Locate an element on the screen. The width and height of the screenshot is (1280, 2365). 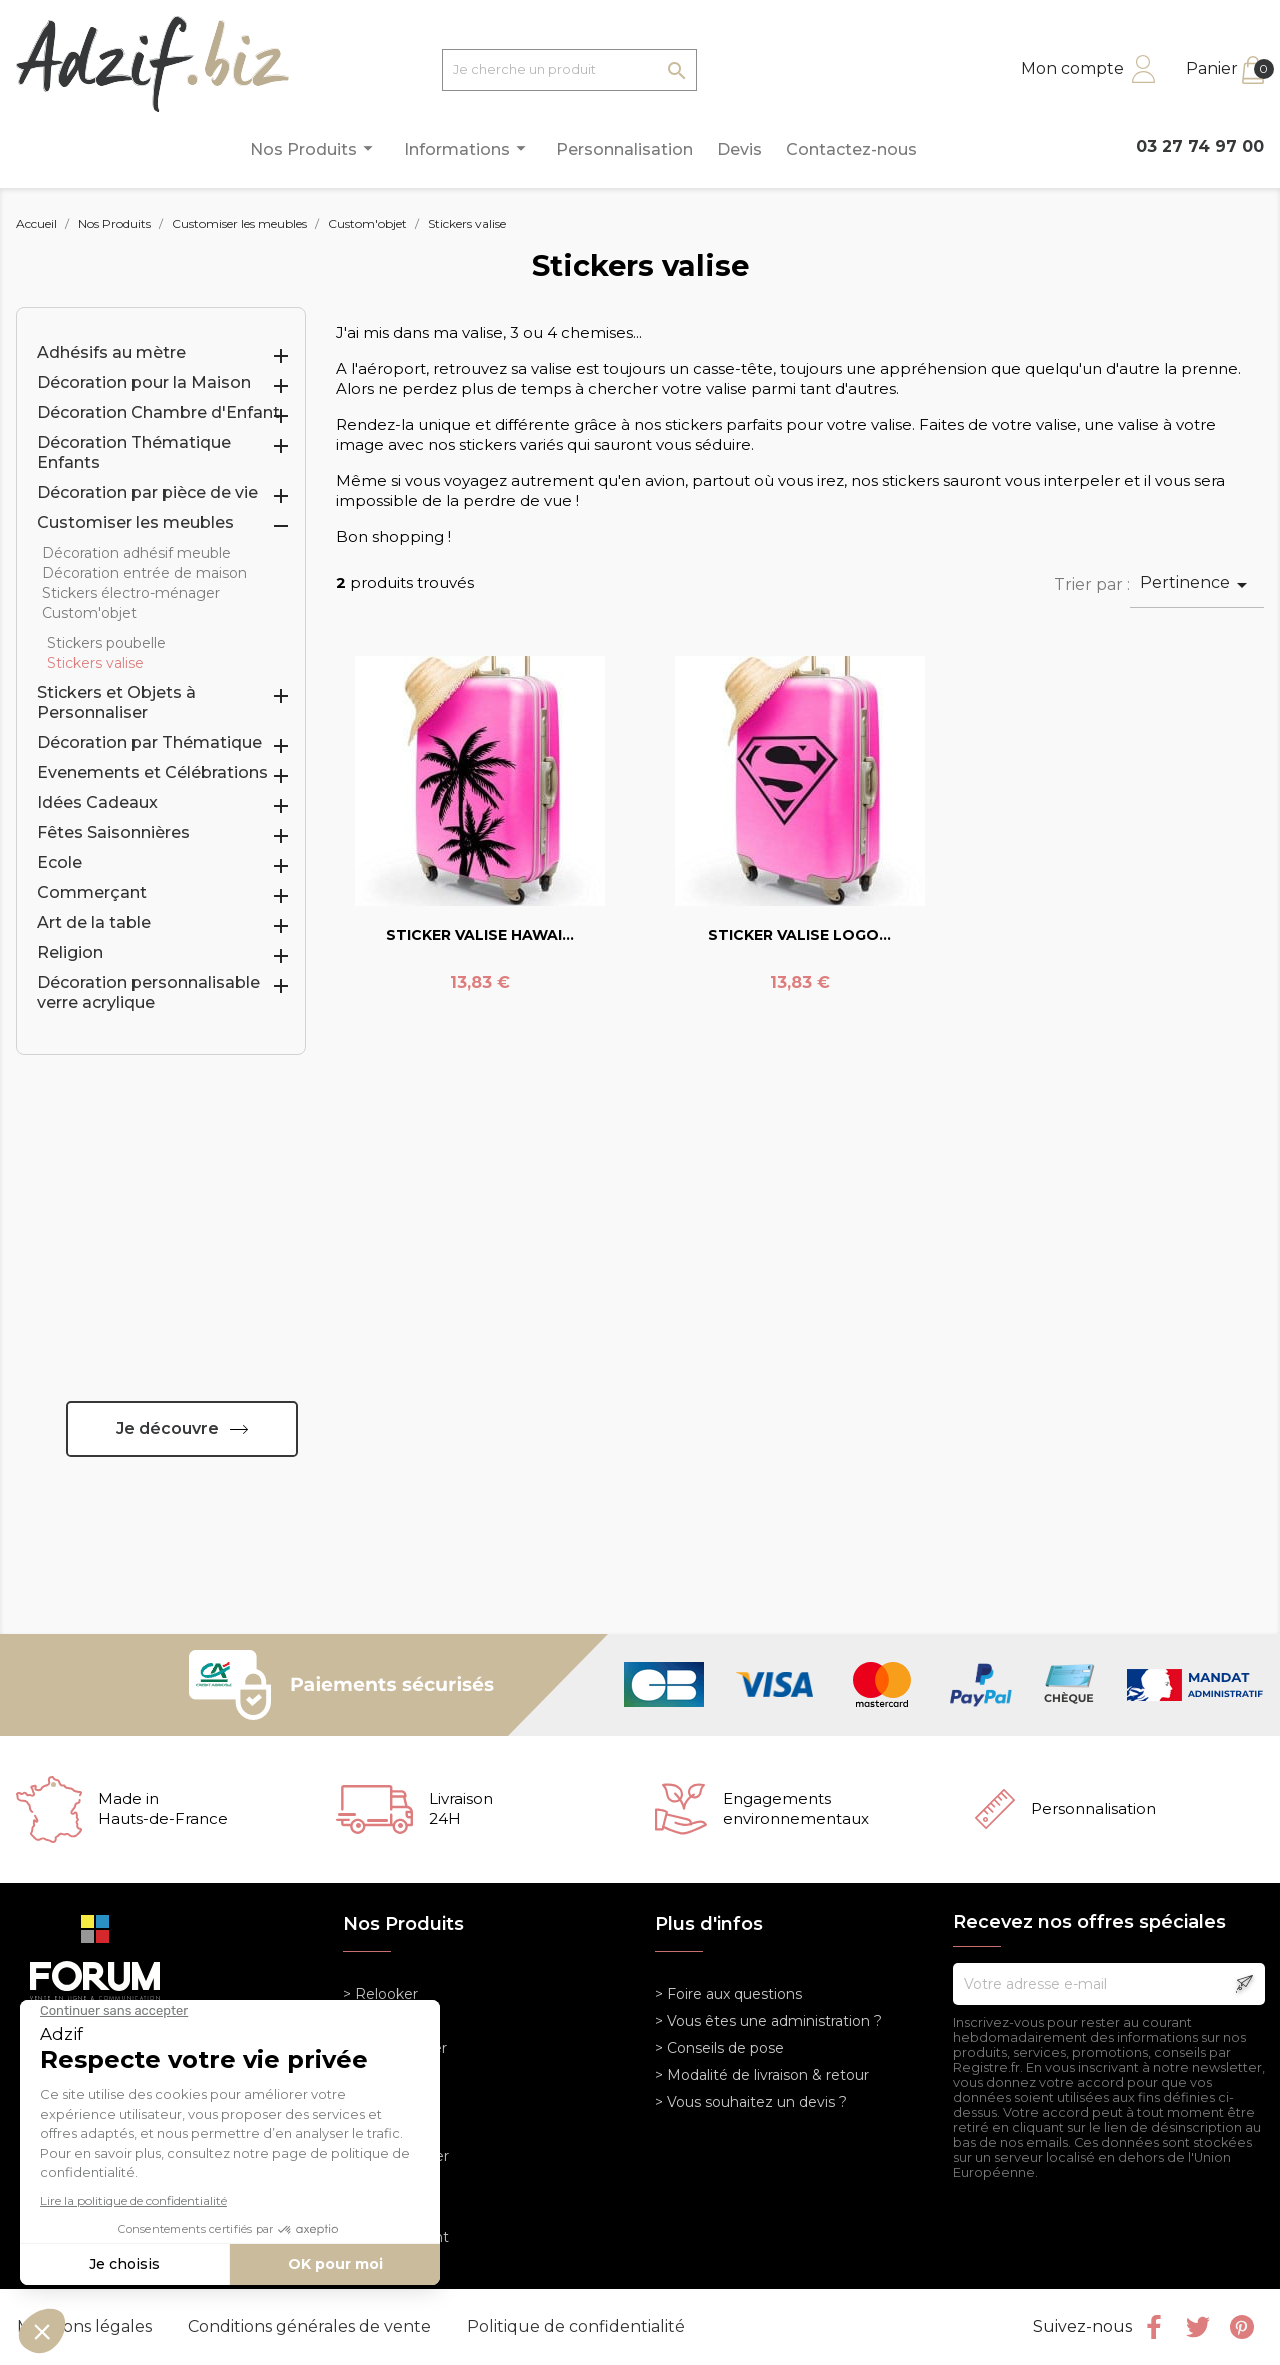
> Vous souhaitez un devis ? is located at coordinates (751, 2102).